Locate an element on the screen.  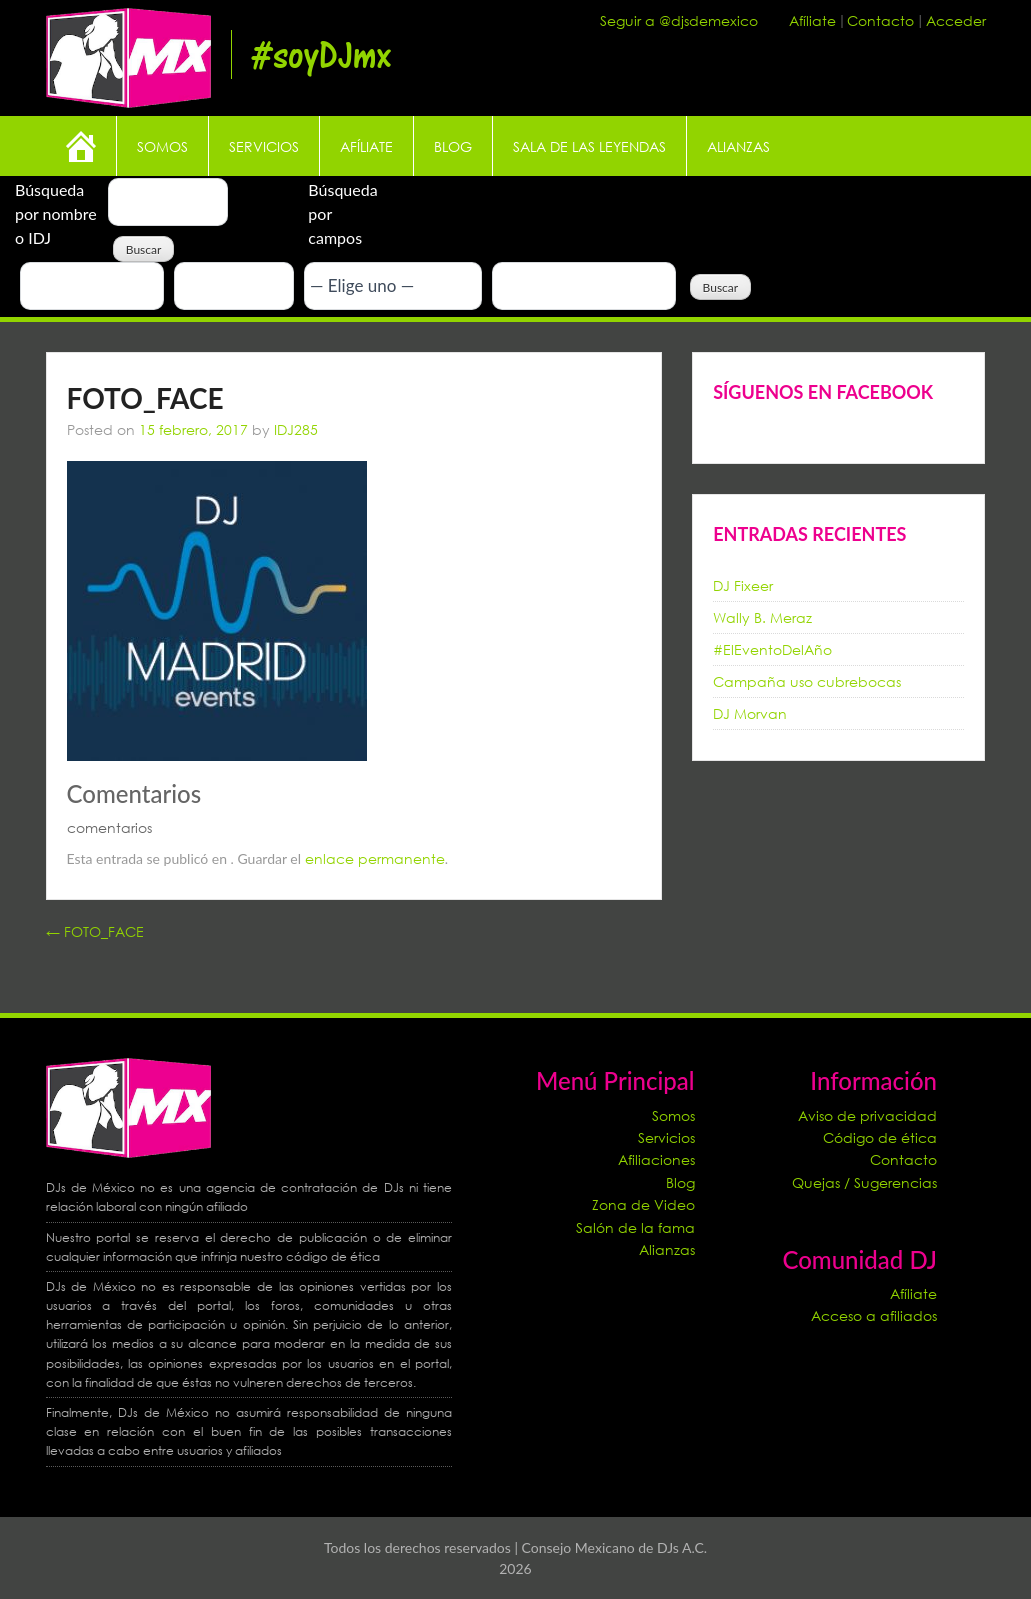
IDJ285 is located at coordinates (296, 429).